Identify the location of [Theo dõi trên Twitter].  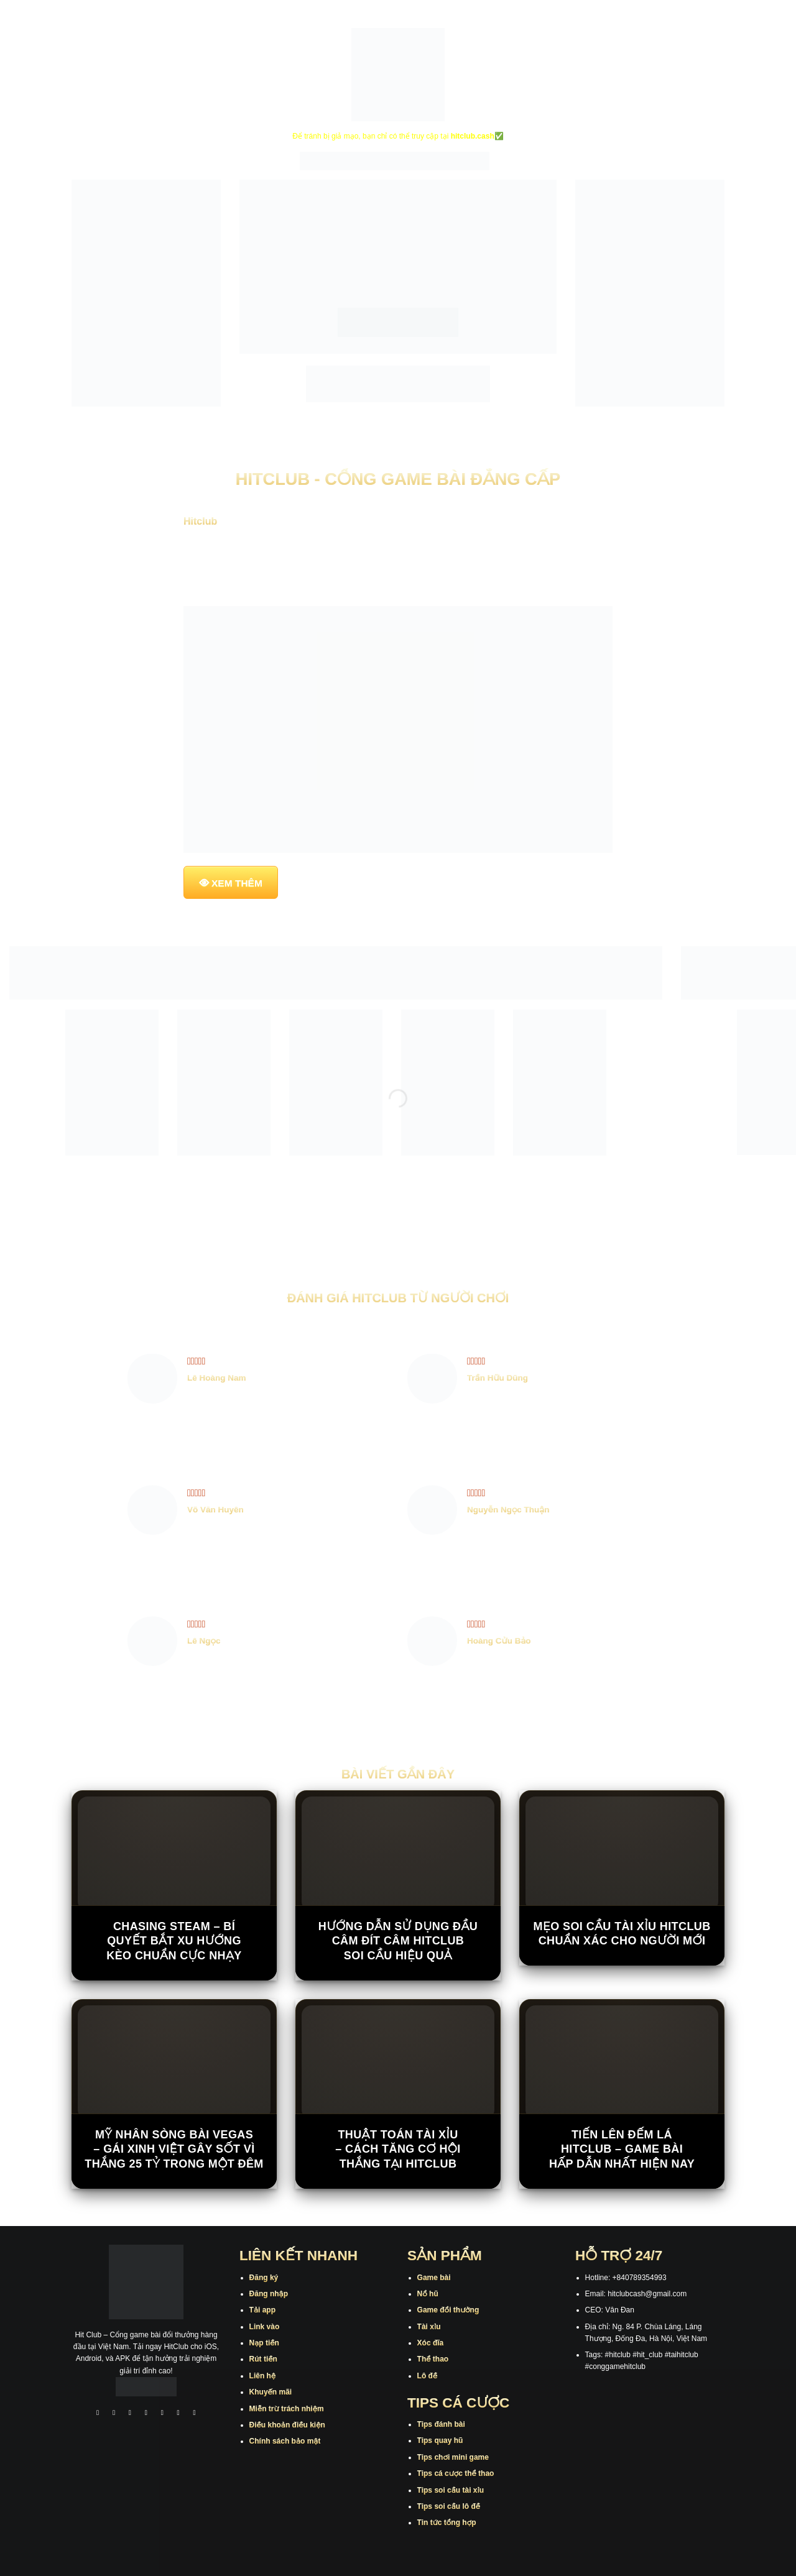
(162, 2414).